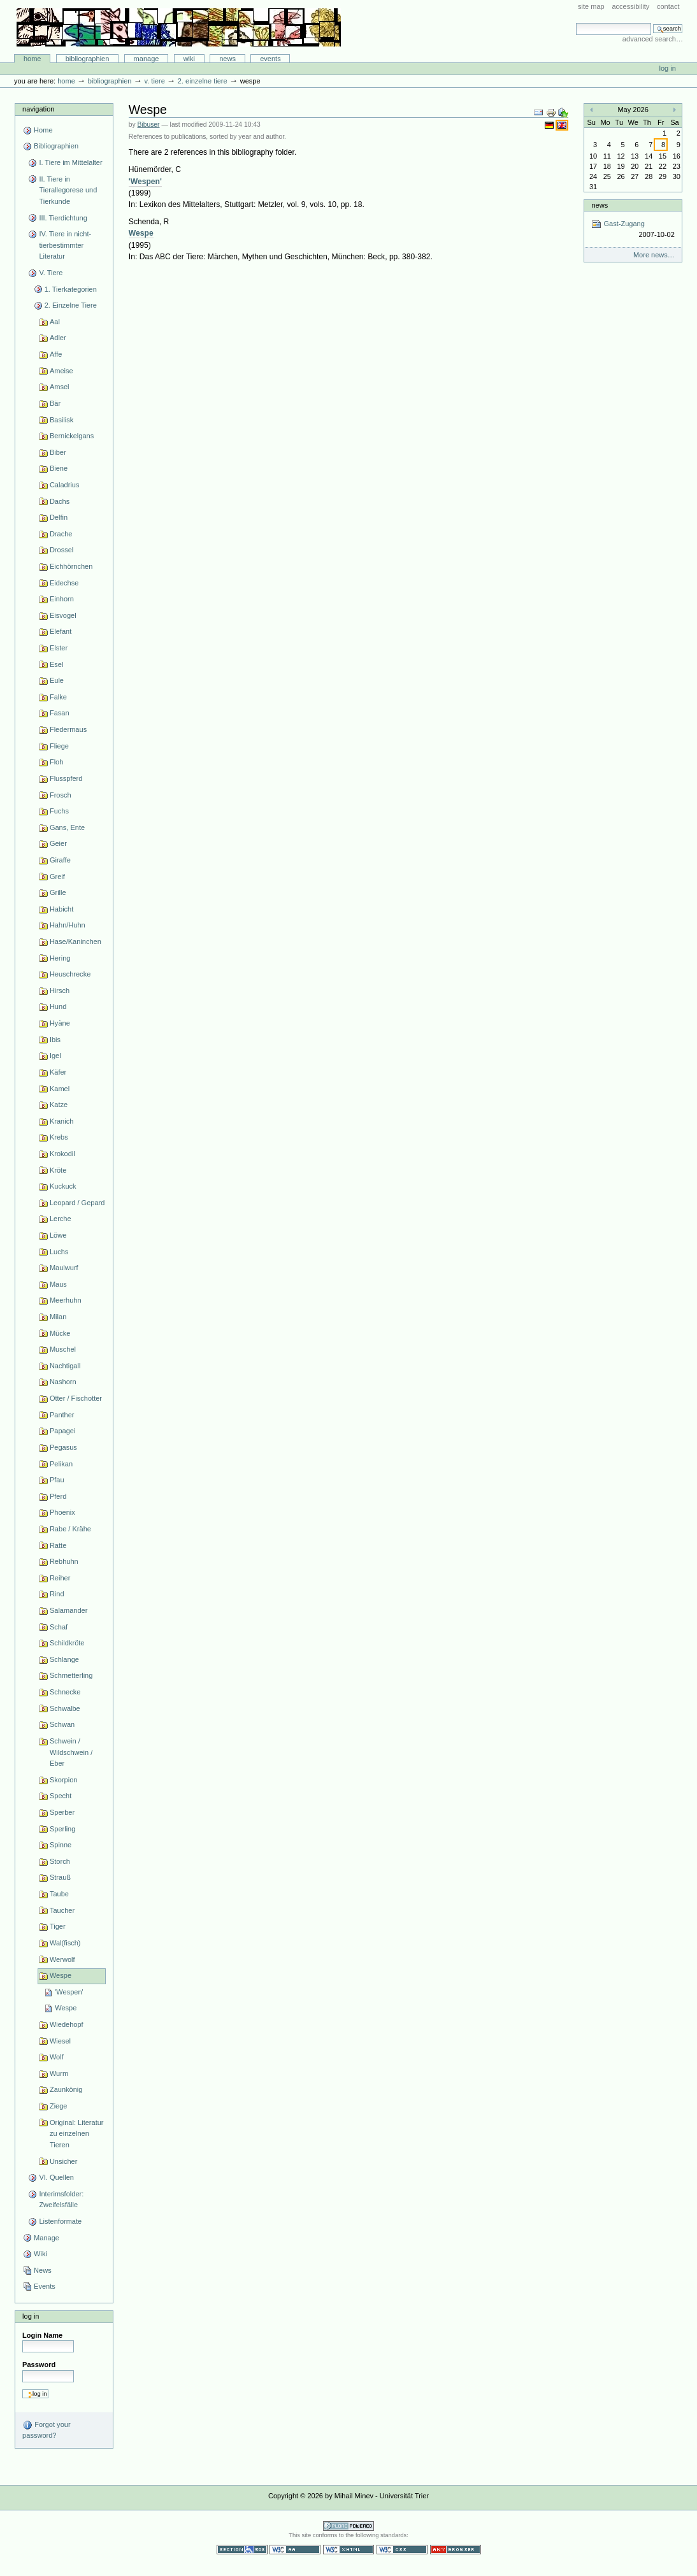 This screenshot has height=2576, width=697. What do you see at coordinates (62, 1724) in the screenshot?
I see `Schwan` at bounding box center [62, 1724].